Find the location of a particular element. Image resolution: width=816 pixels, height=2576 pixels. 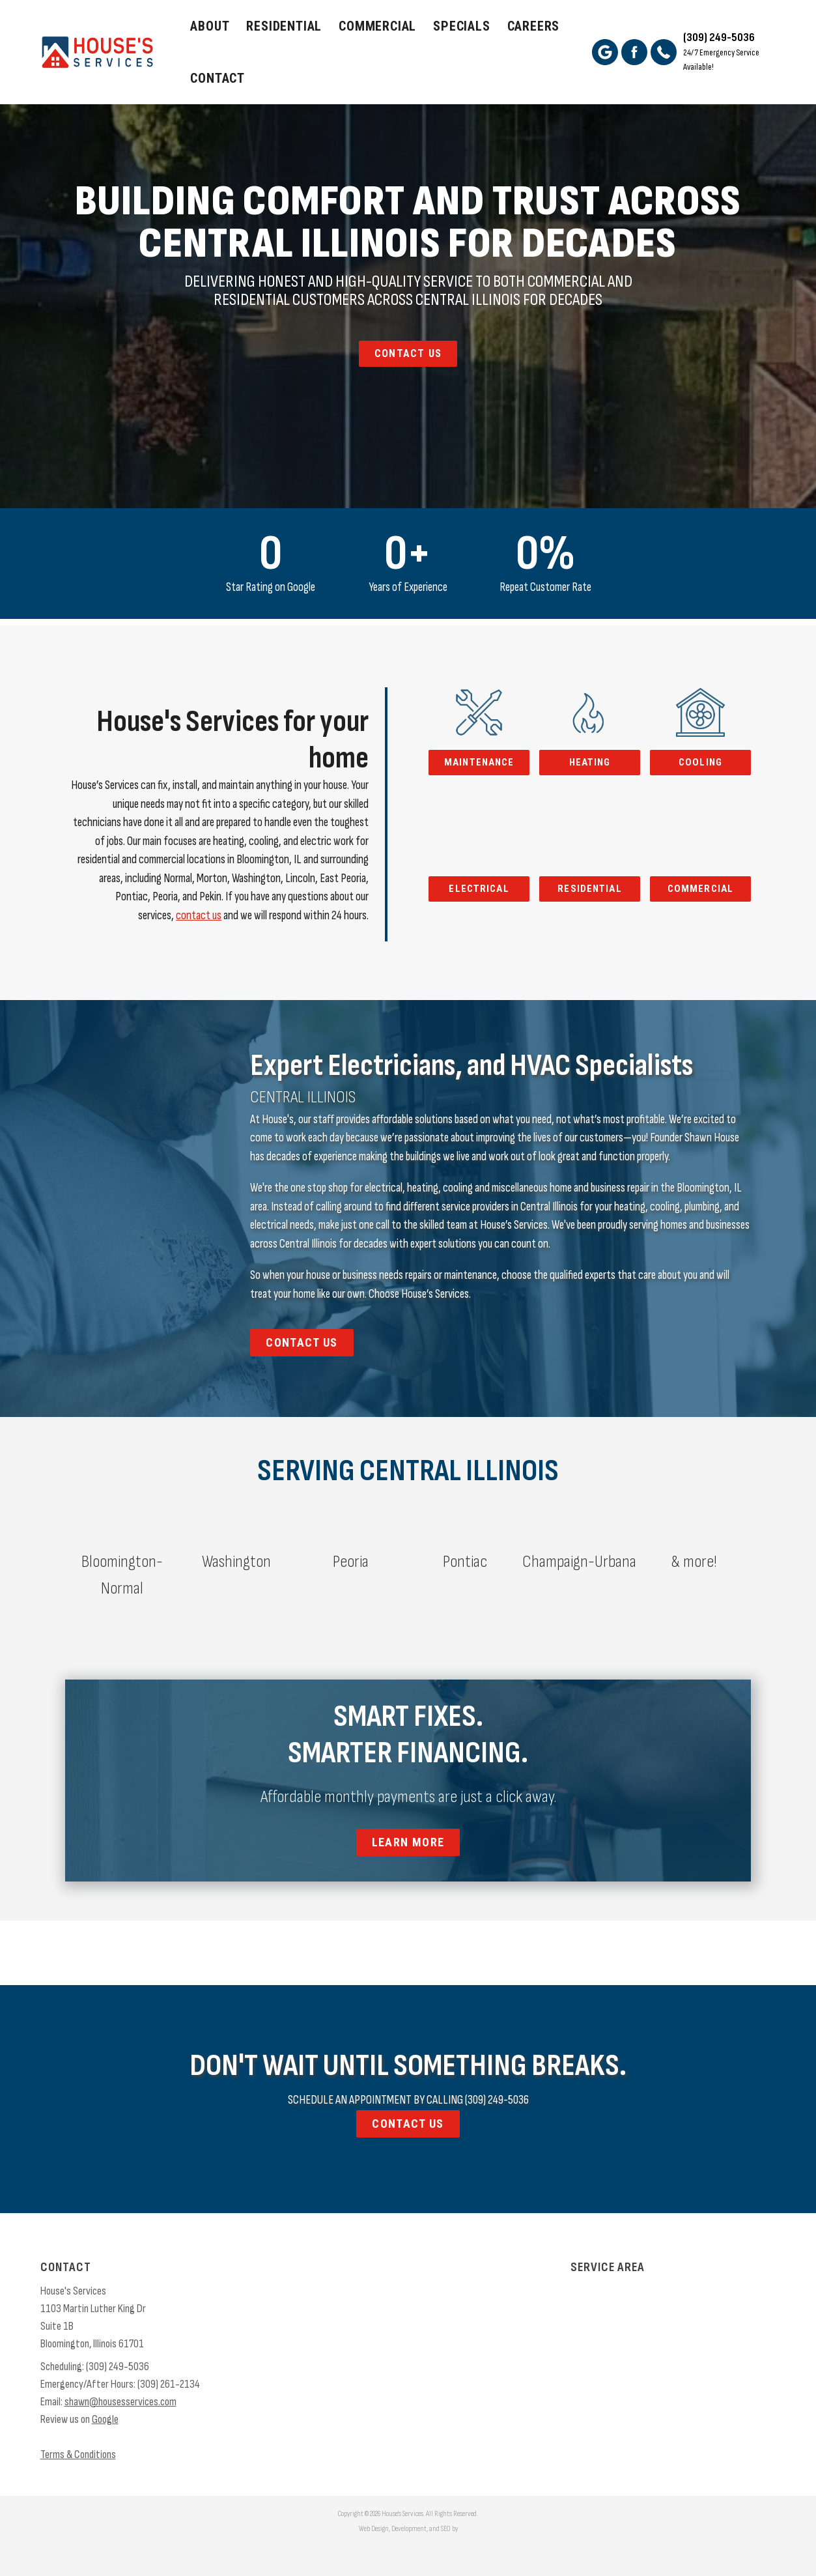

Google is located at coordinates (105, 2419).